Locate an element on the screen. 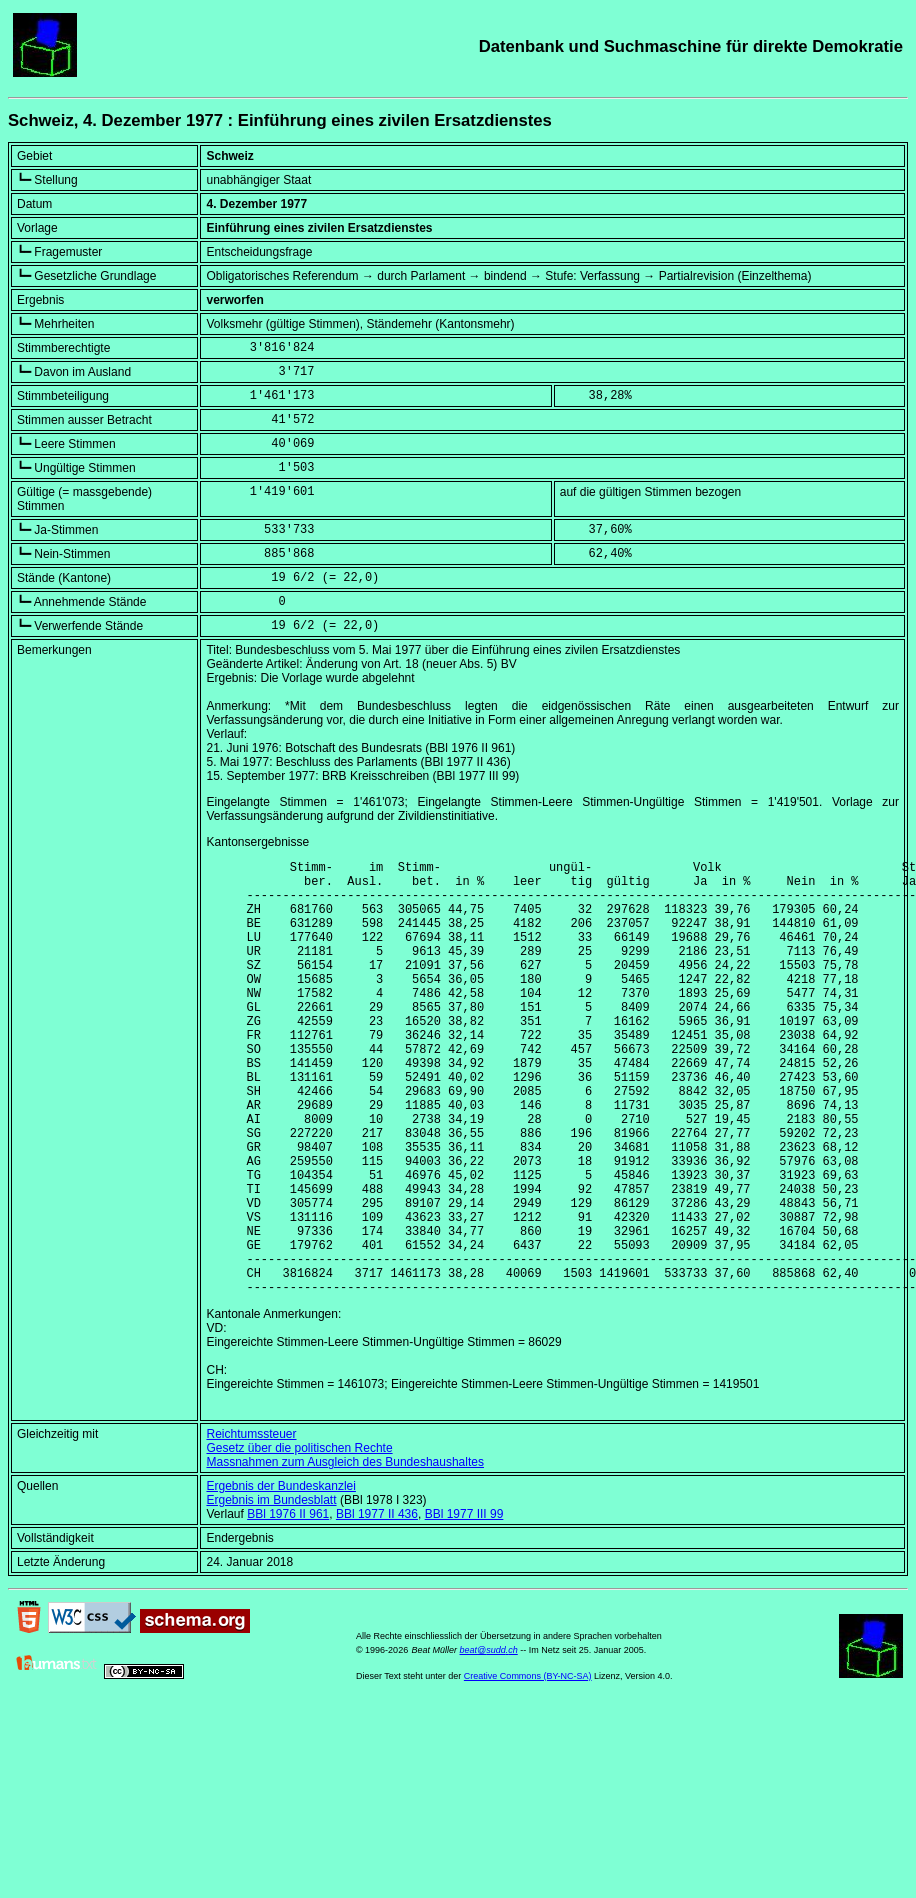 The height and width of the screenshot is (1898, 916). BBl 1976 II 961 is located at coordinates (288, 1607).